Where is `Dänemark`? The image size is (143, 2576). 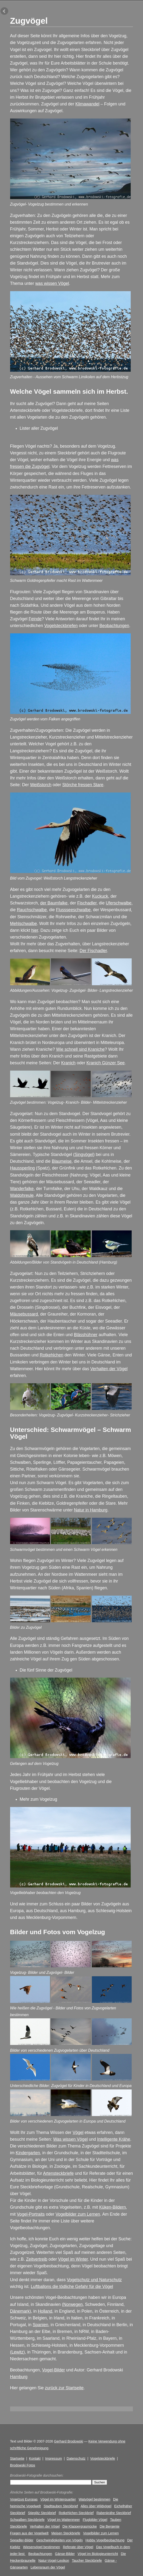
Dänemark is located at coordinates (20, 2311).